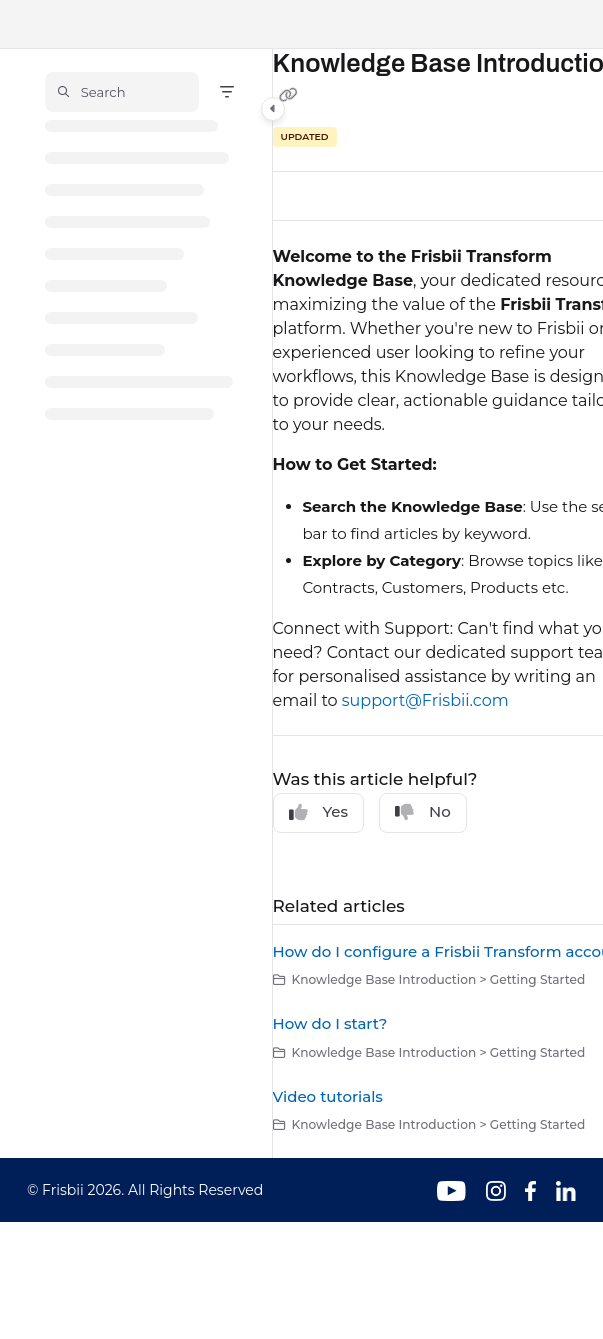 Image resolution: width=603 pixels, height=1339 pixels. What do you see at coordinates (425, 700) in the screenshot?
I see `support@Frisbii.com` at bounding box center [425, 700].